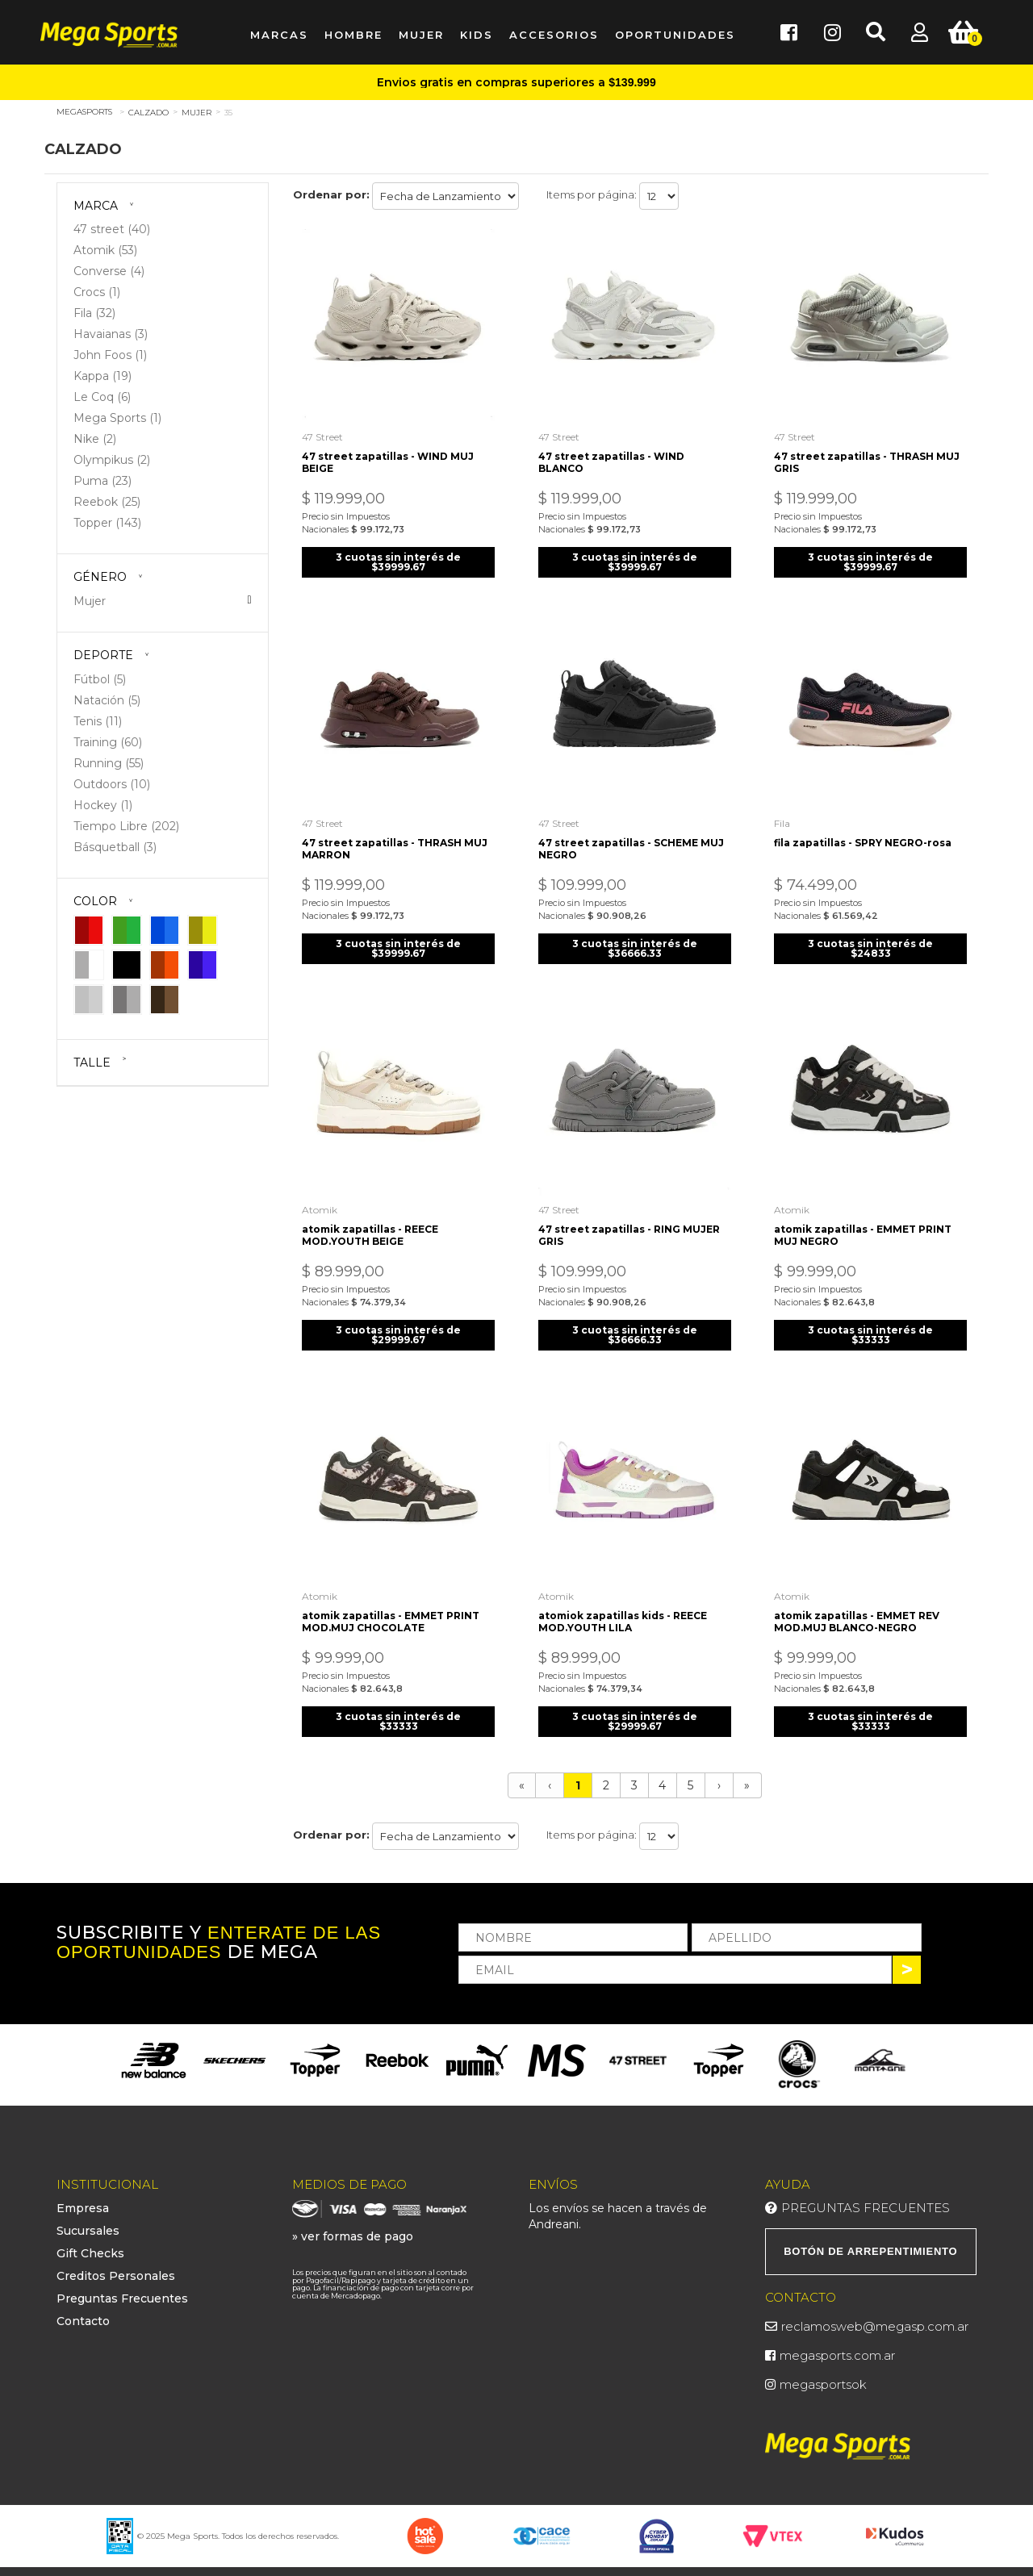 The height and width of the screenshot is (2576, 1033). What do you see at coordinates (82, 2197) in the screenshot?
I see `Empresa` at bounding box center [82, 2197].